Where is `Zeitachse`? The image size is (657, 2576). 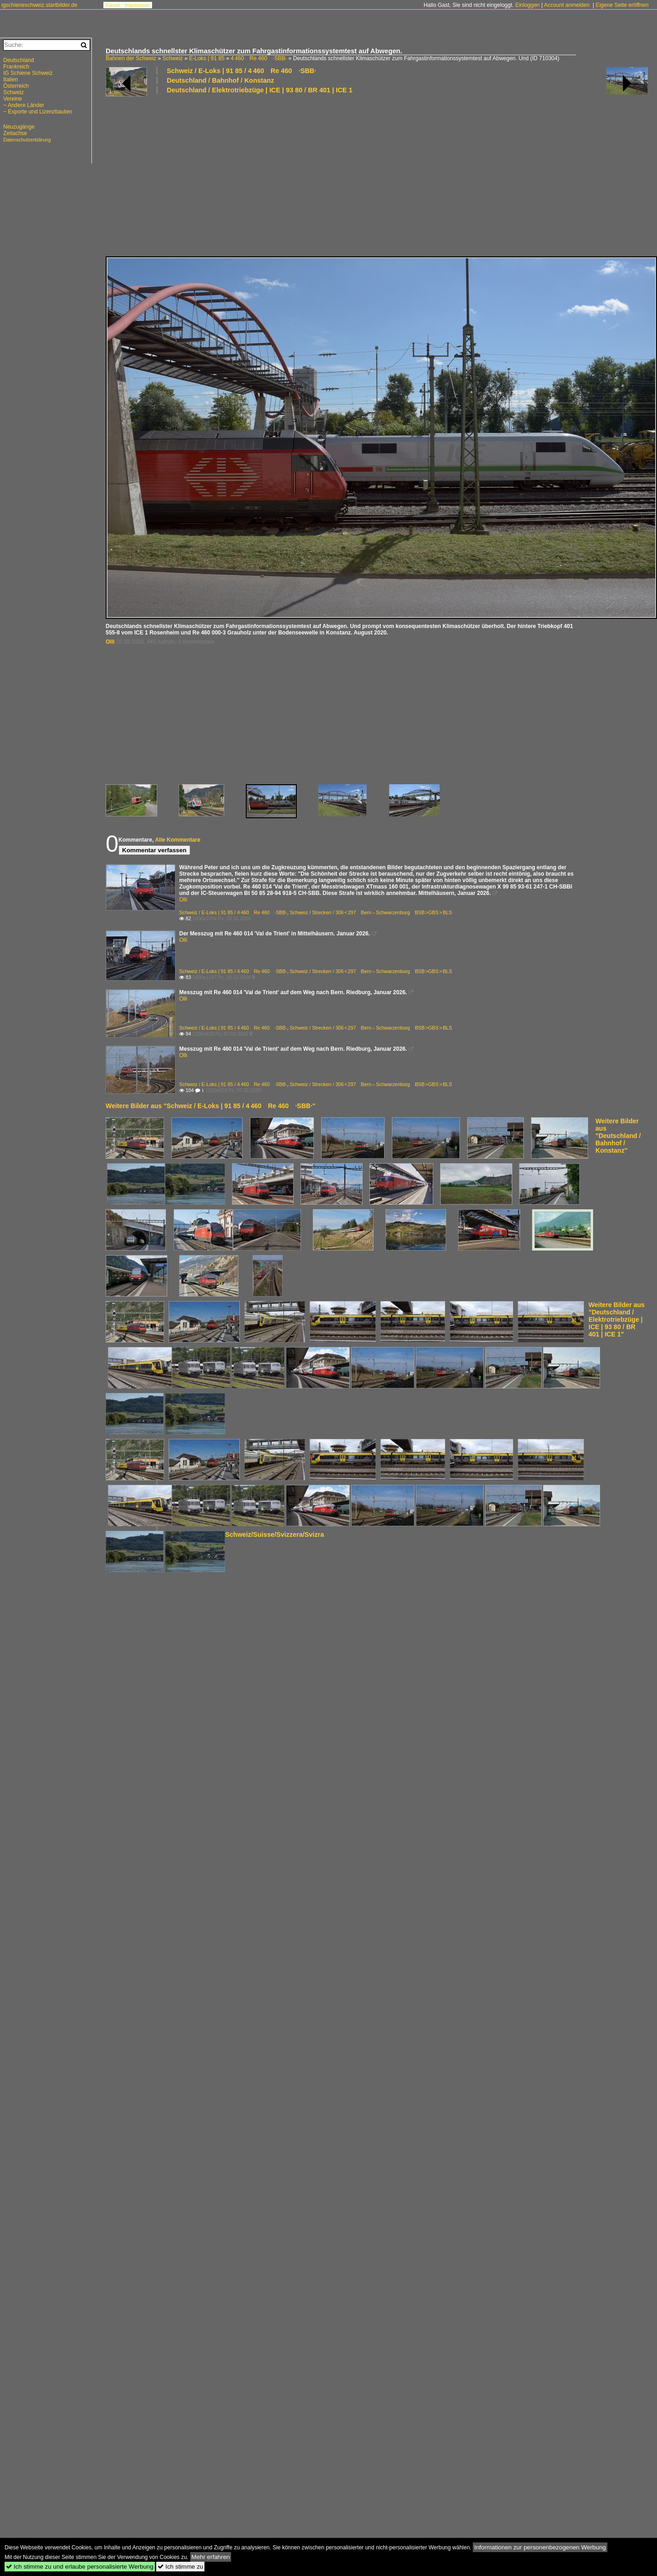
Zeitachse is located at coordinates (15, 133).